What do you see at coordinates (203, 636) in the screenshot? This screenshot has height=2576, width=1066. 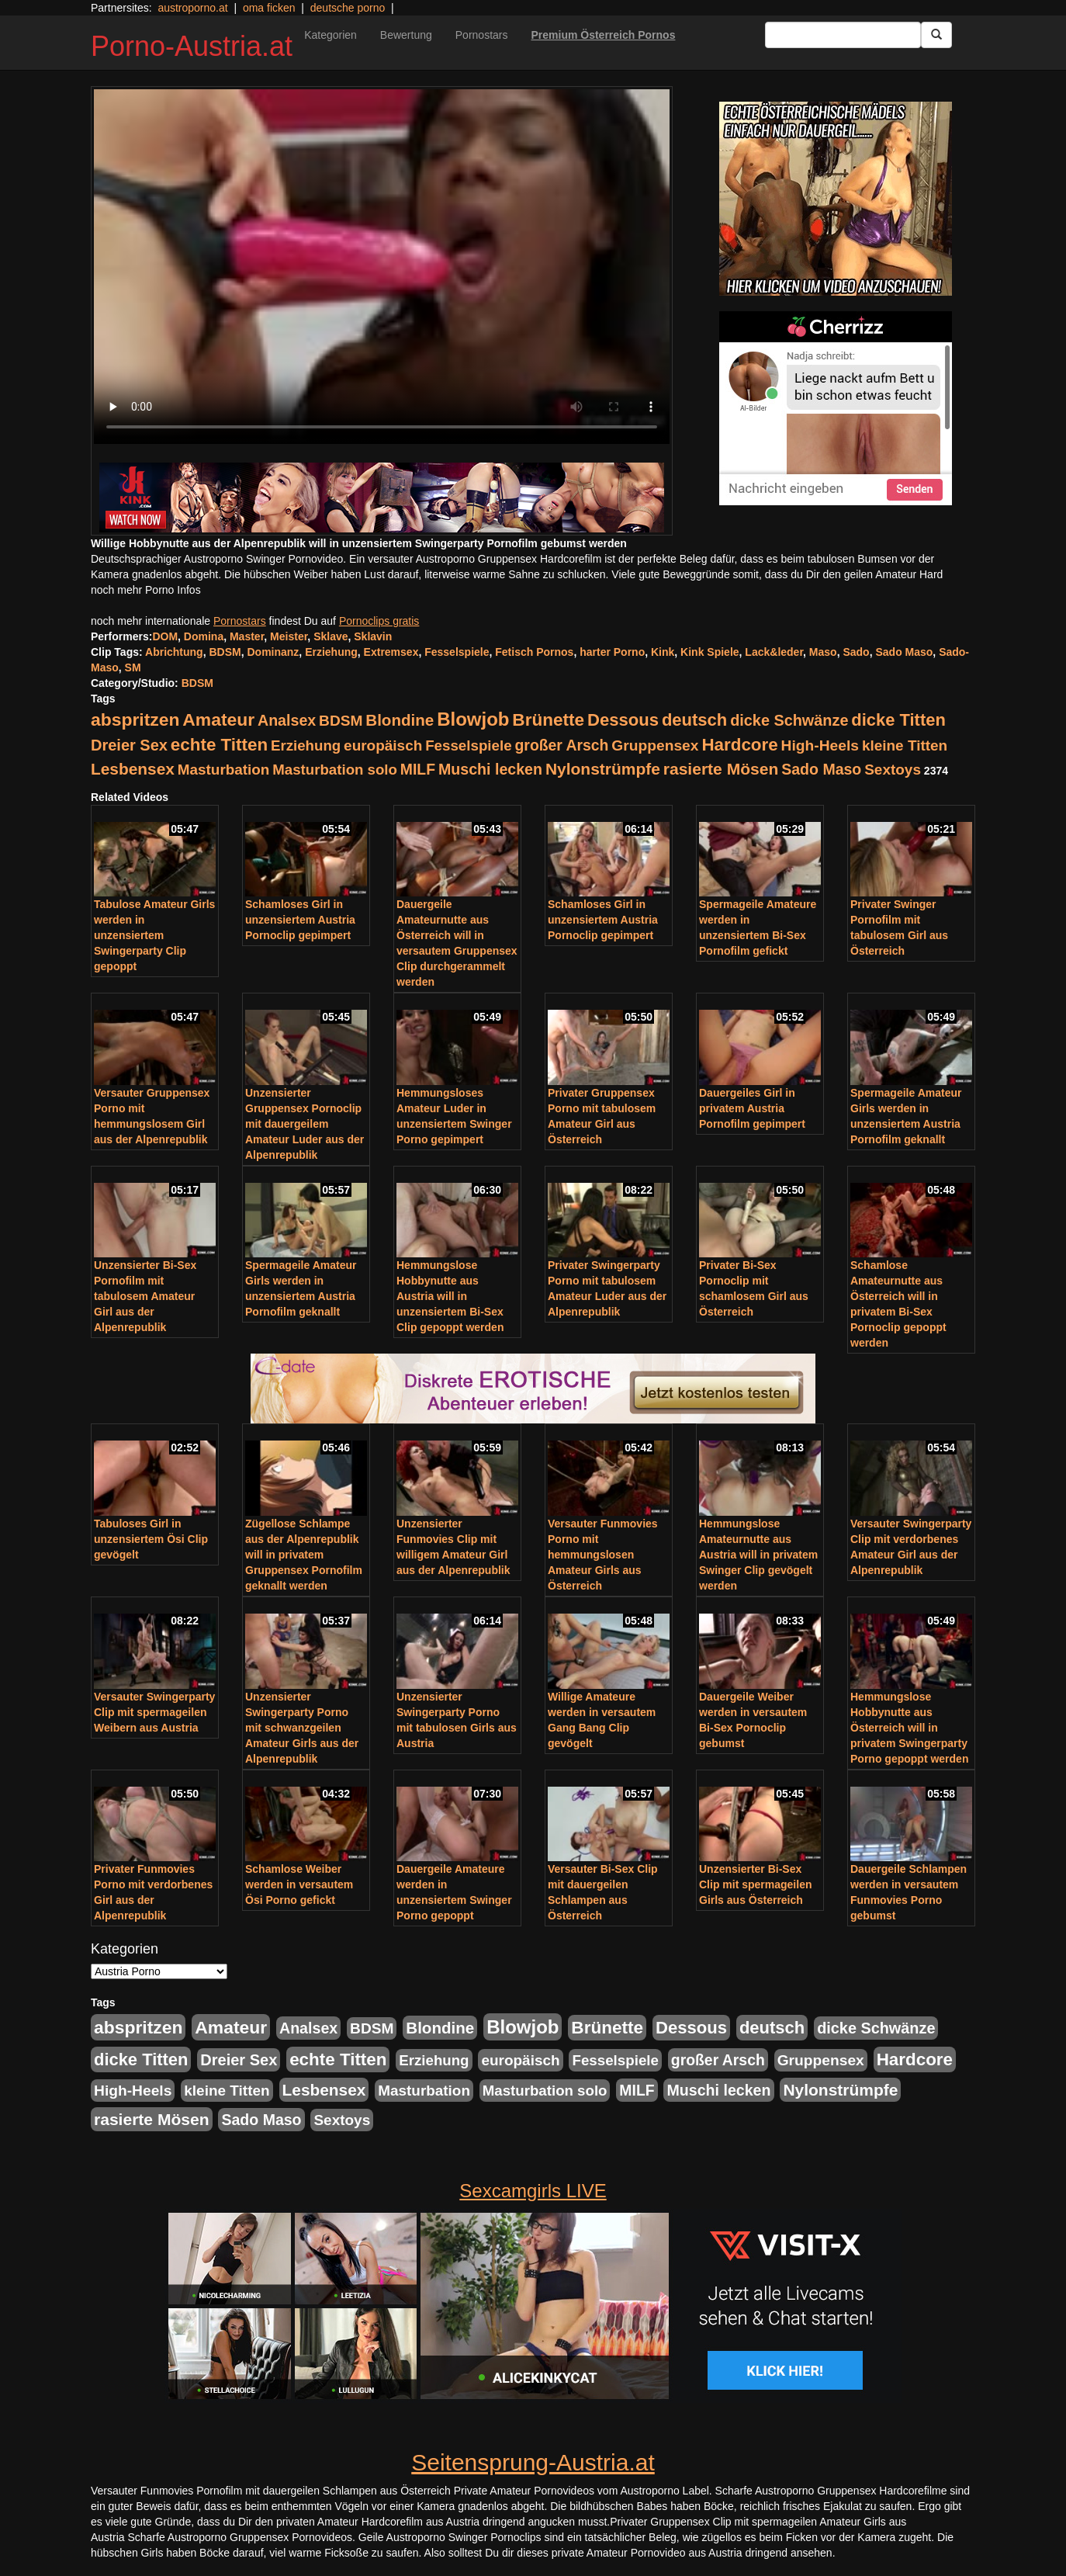 I see `Domina` at bounding box center [203, 636].